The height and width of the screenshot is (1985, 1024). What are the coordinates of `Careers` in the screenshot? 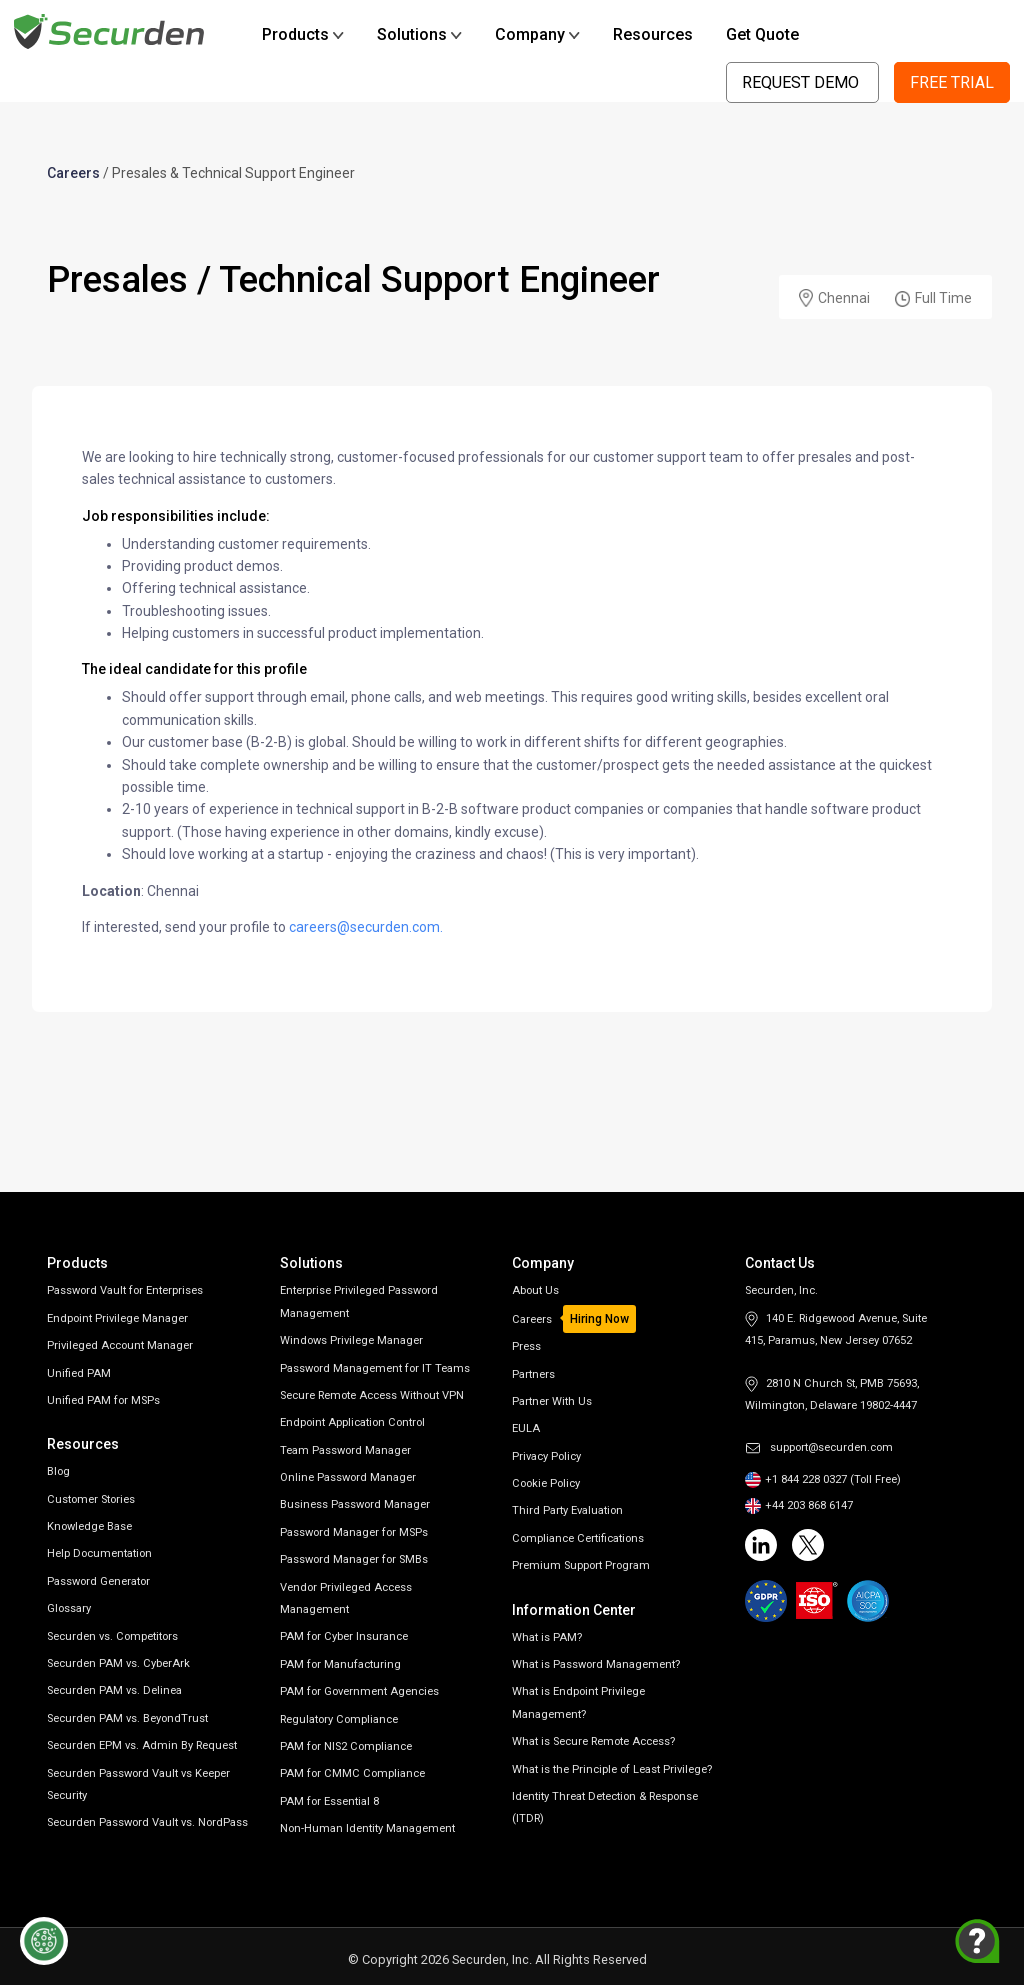 It's located at (73, 173).